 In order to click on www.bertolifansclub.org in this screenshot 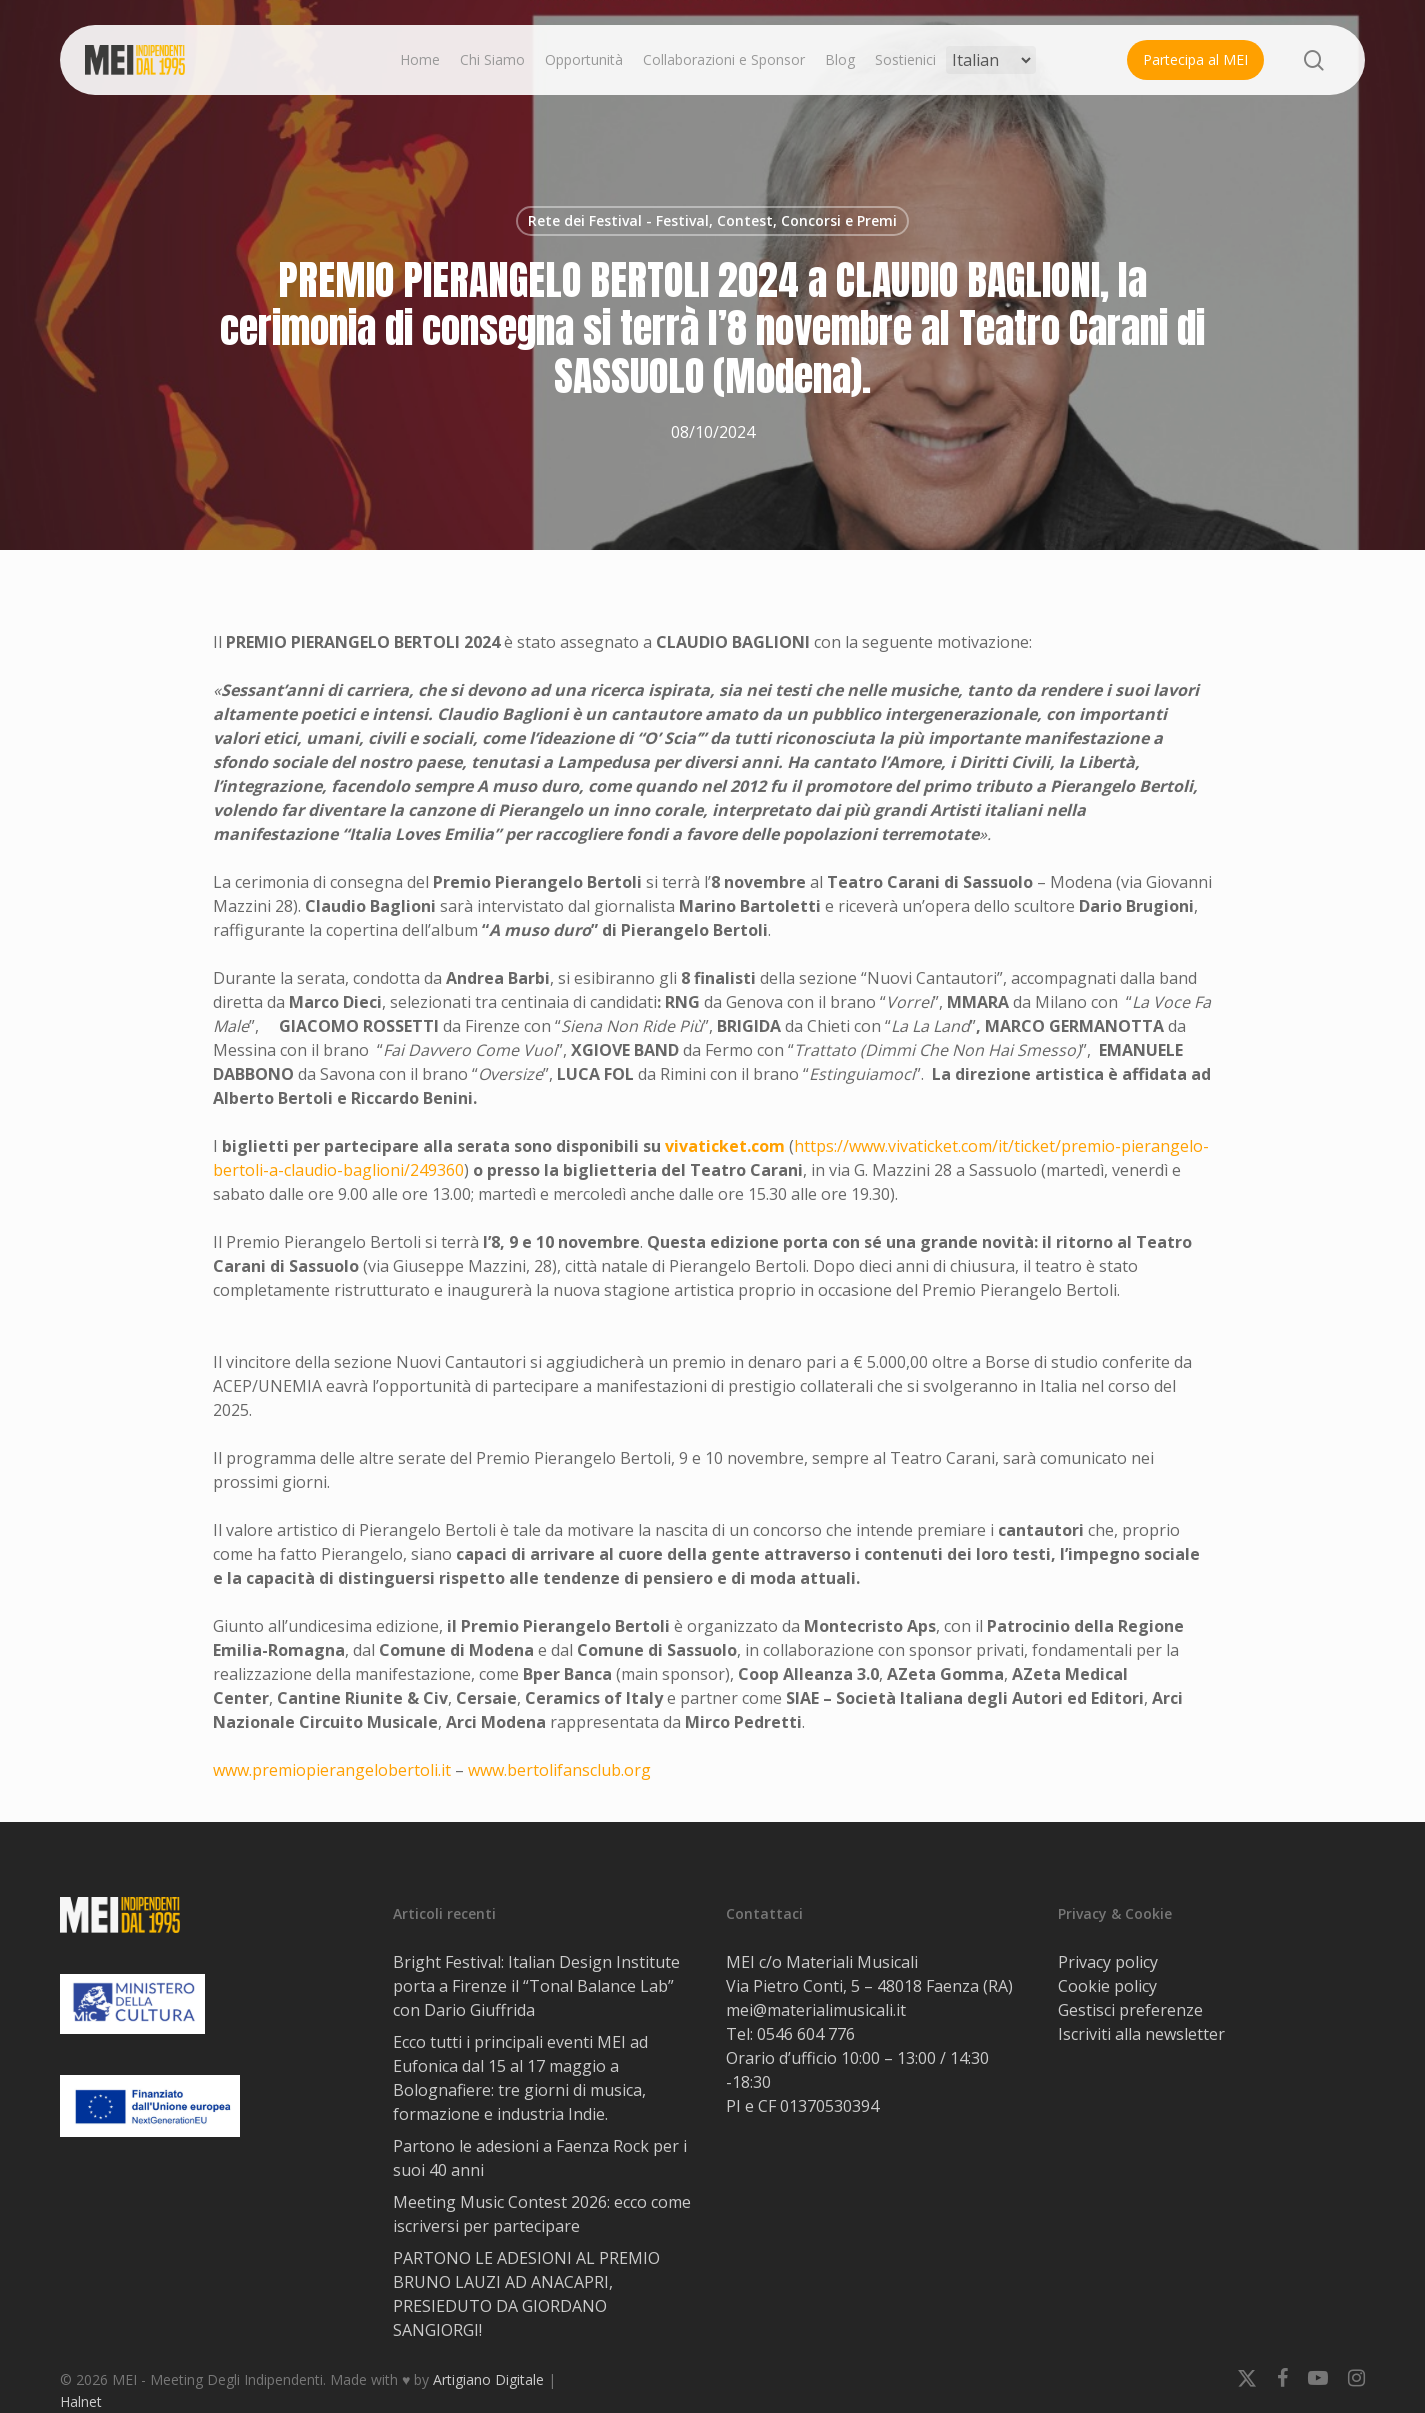, I will do `click(559, 1770)`.